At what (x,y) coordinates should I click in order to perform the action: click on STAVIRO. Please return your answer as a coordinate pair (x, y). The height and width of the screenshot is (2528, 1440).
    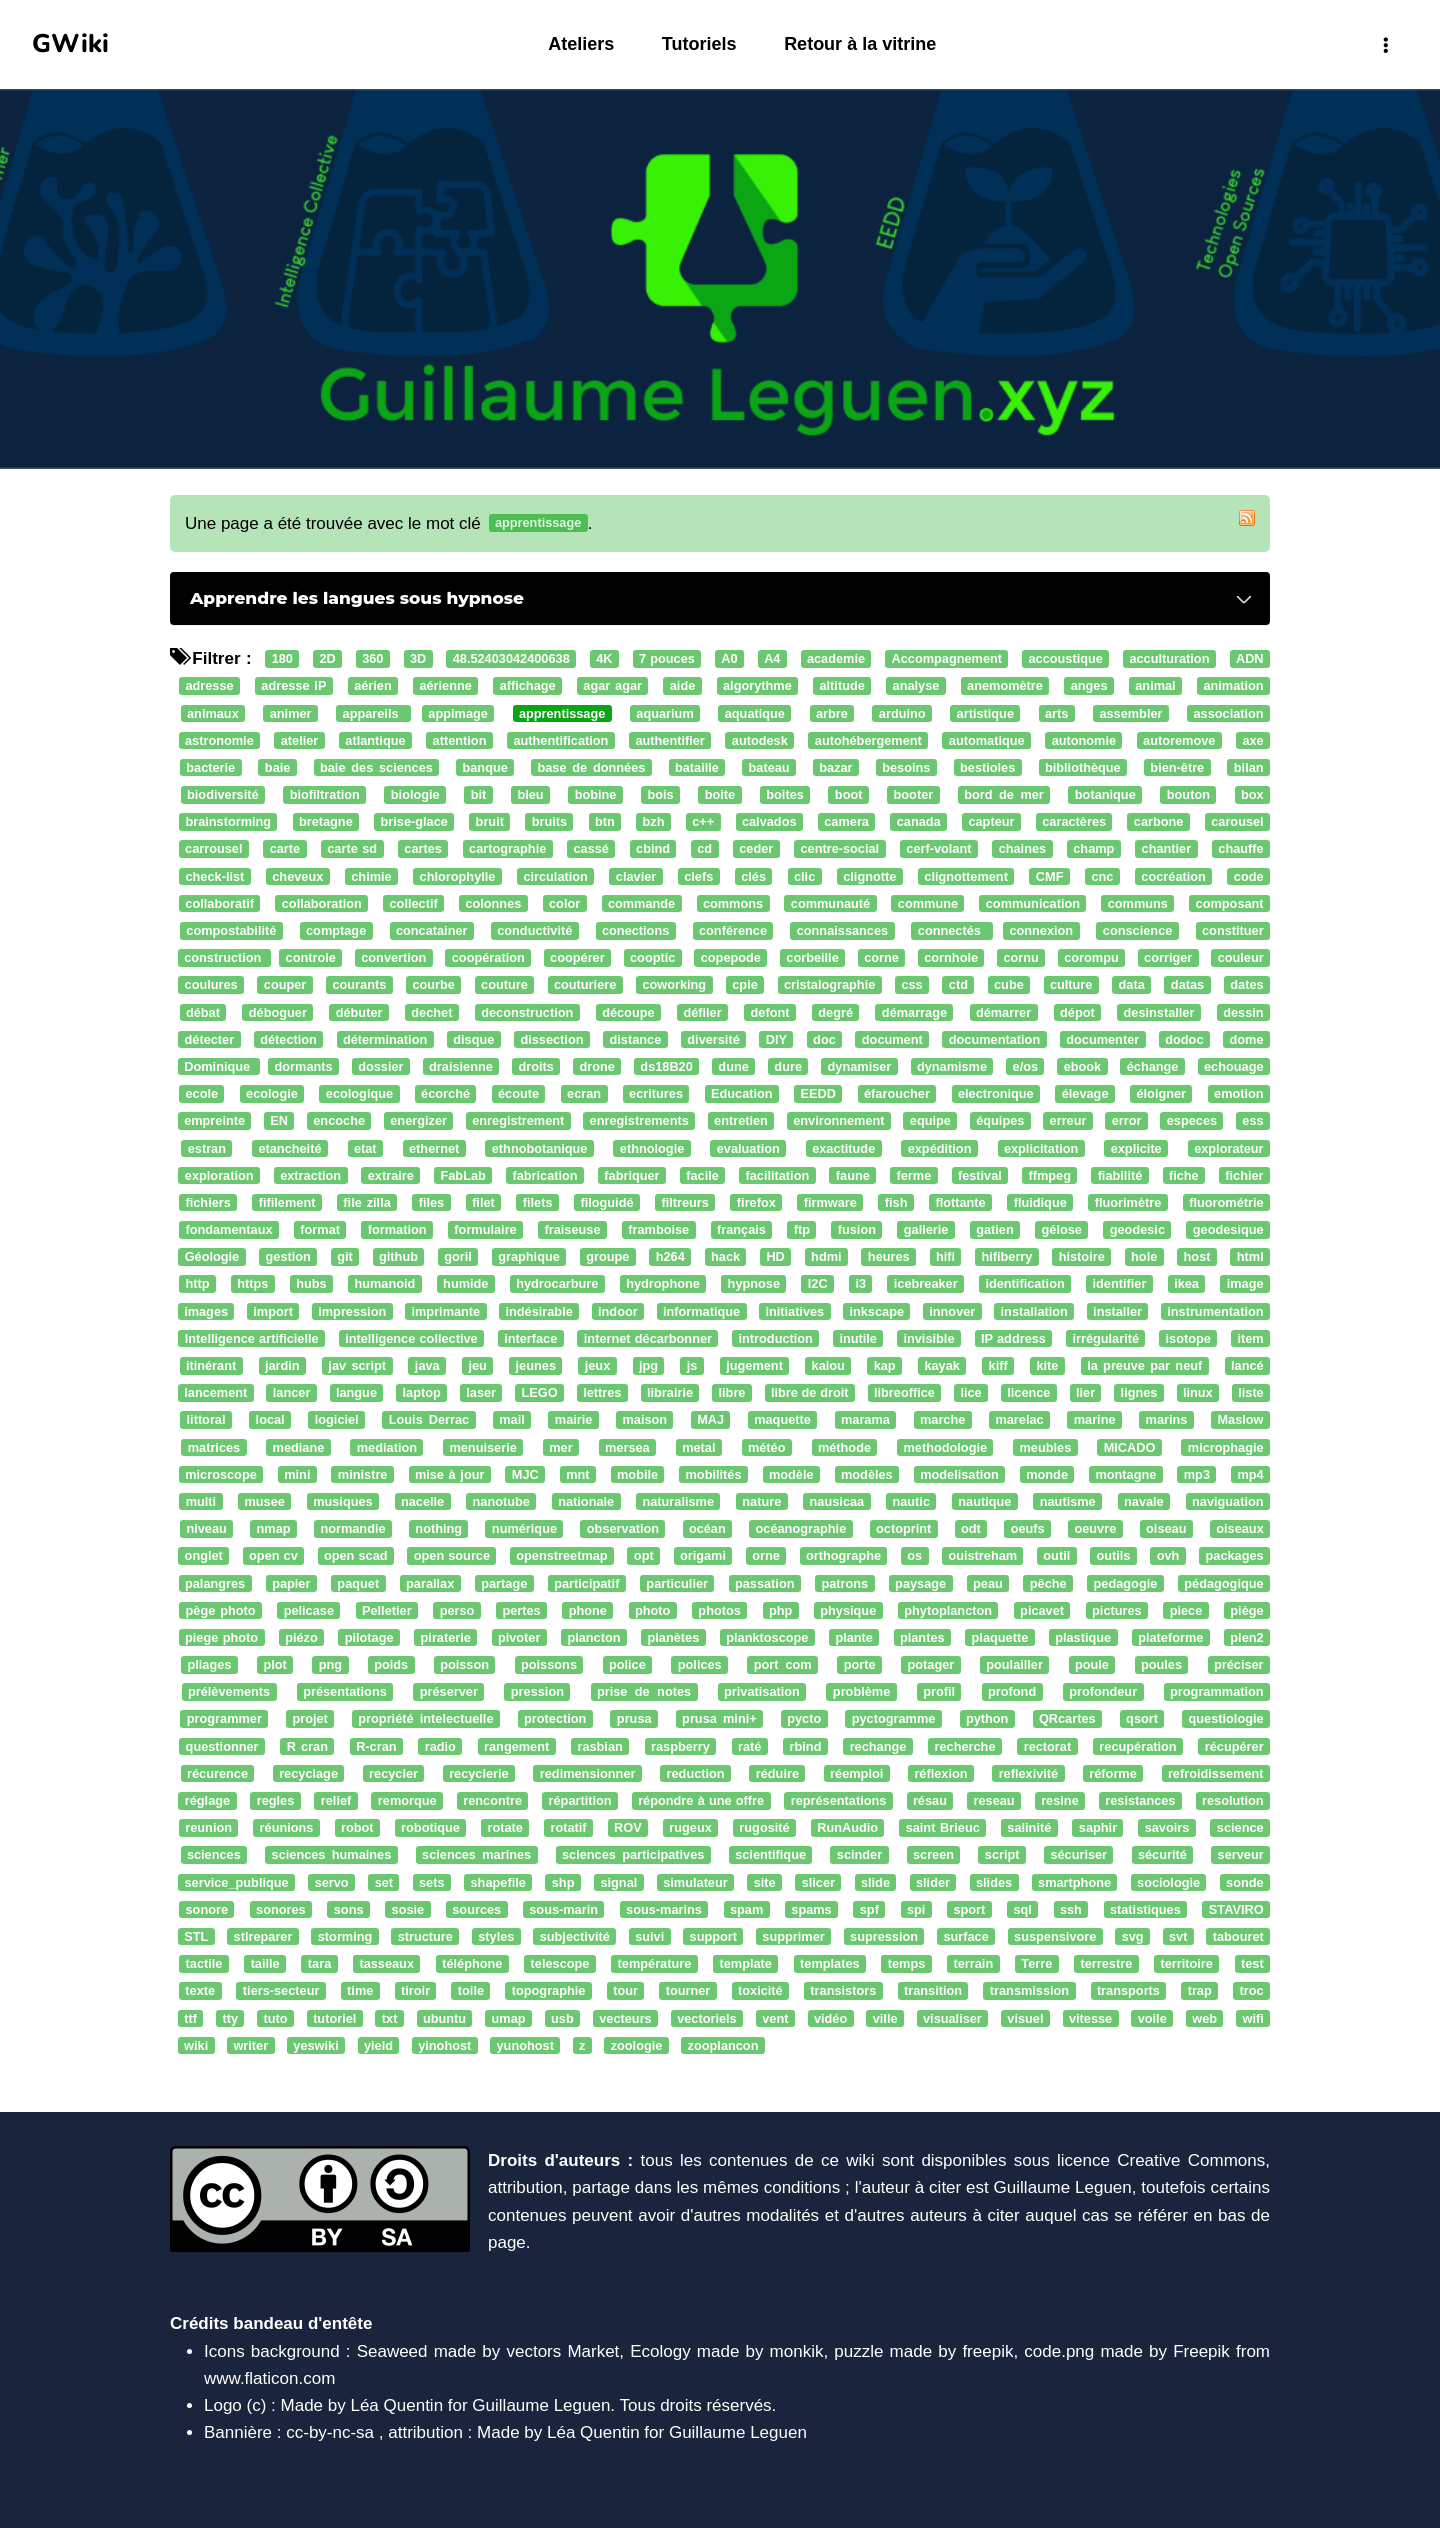
    Looking at the image, I should click on (1236, 1909).